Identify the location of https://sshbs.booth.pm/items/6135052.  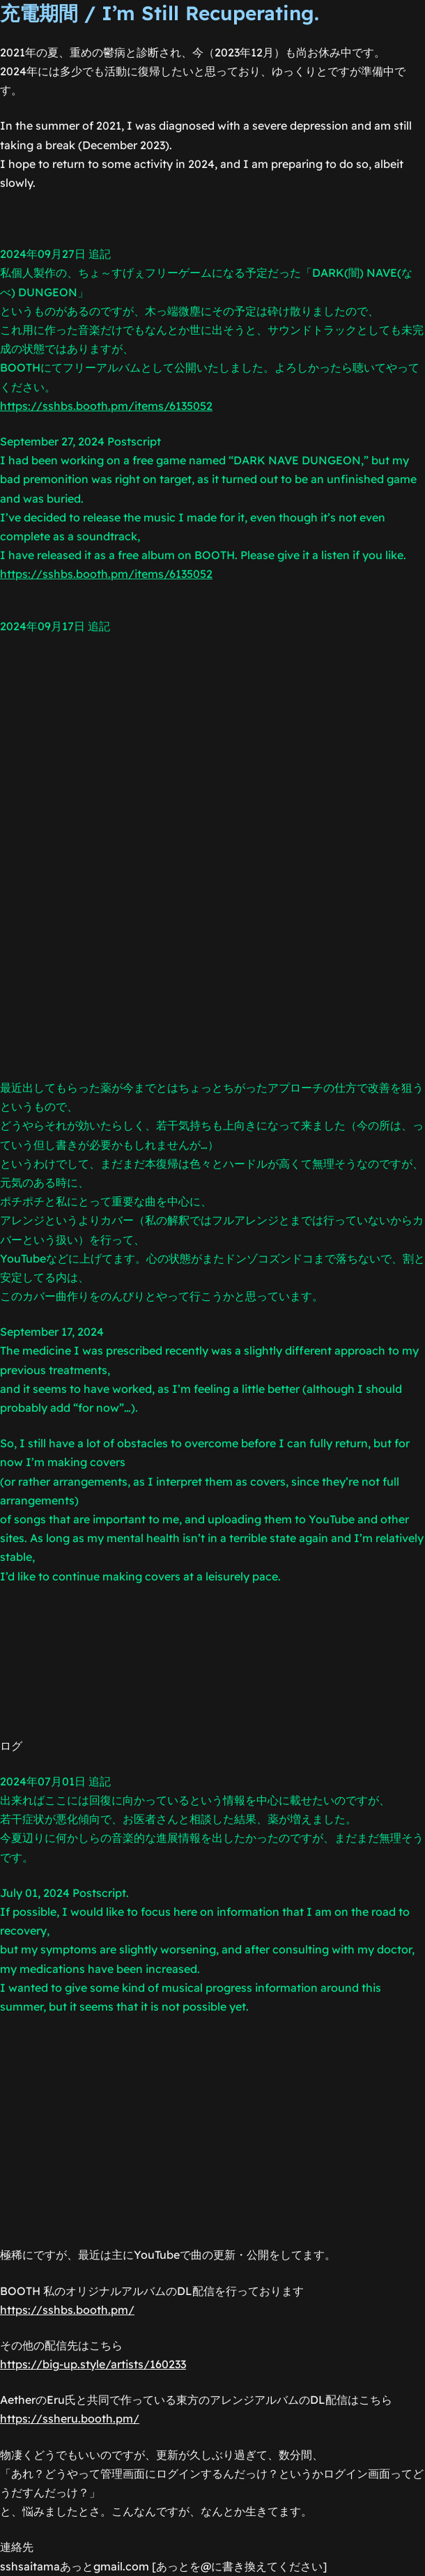
(106, 406).